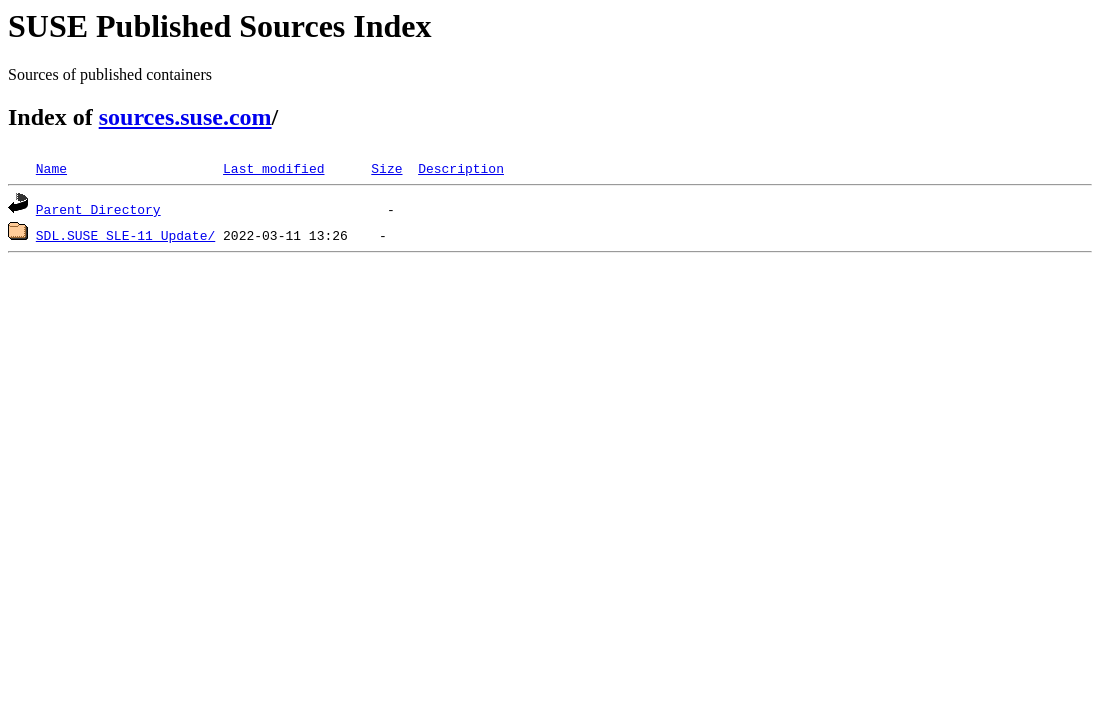 Image resolution: width=1100 pixels, height=720 pixels. I want to click on Size, so click(386, 168).